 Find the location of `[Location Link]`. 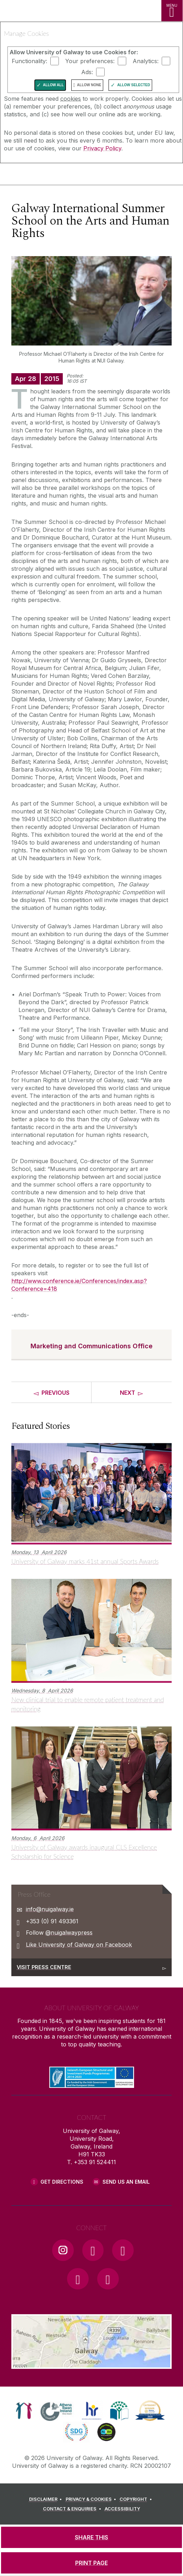

[Location Link] is located at coordinates (91, 2363).